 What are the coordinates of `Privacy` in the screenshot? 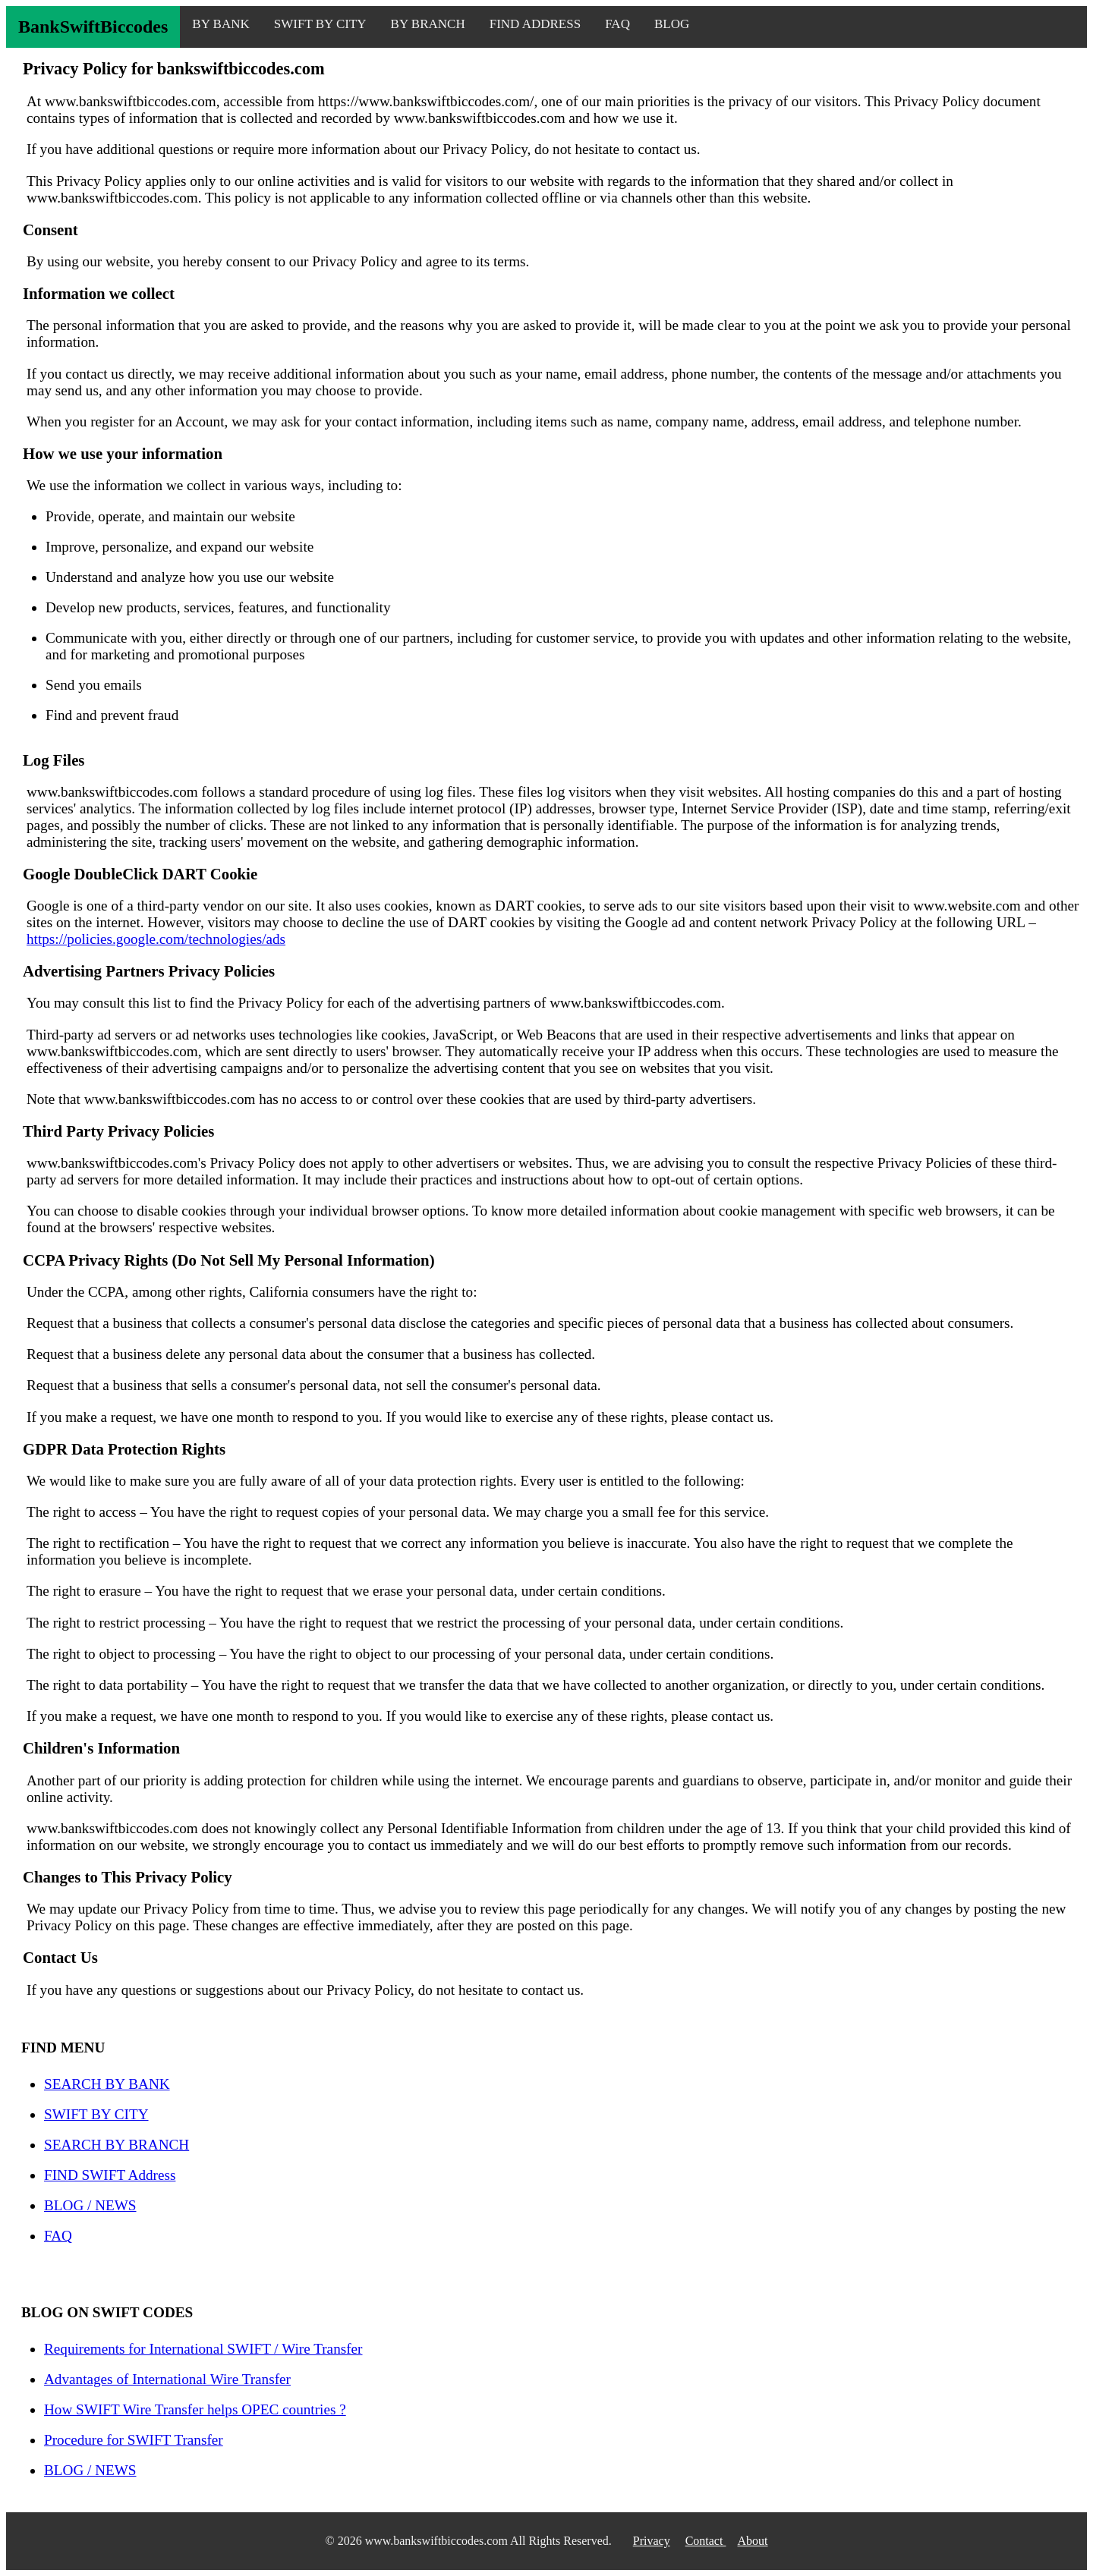 It's located at (651, 2540).